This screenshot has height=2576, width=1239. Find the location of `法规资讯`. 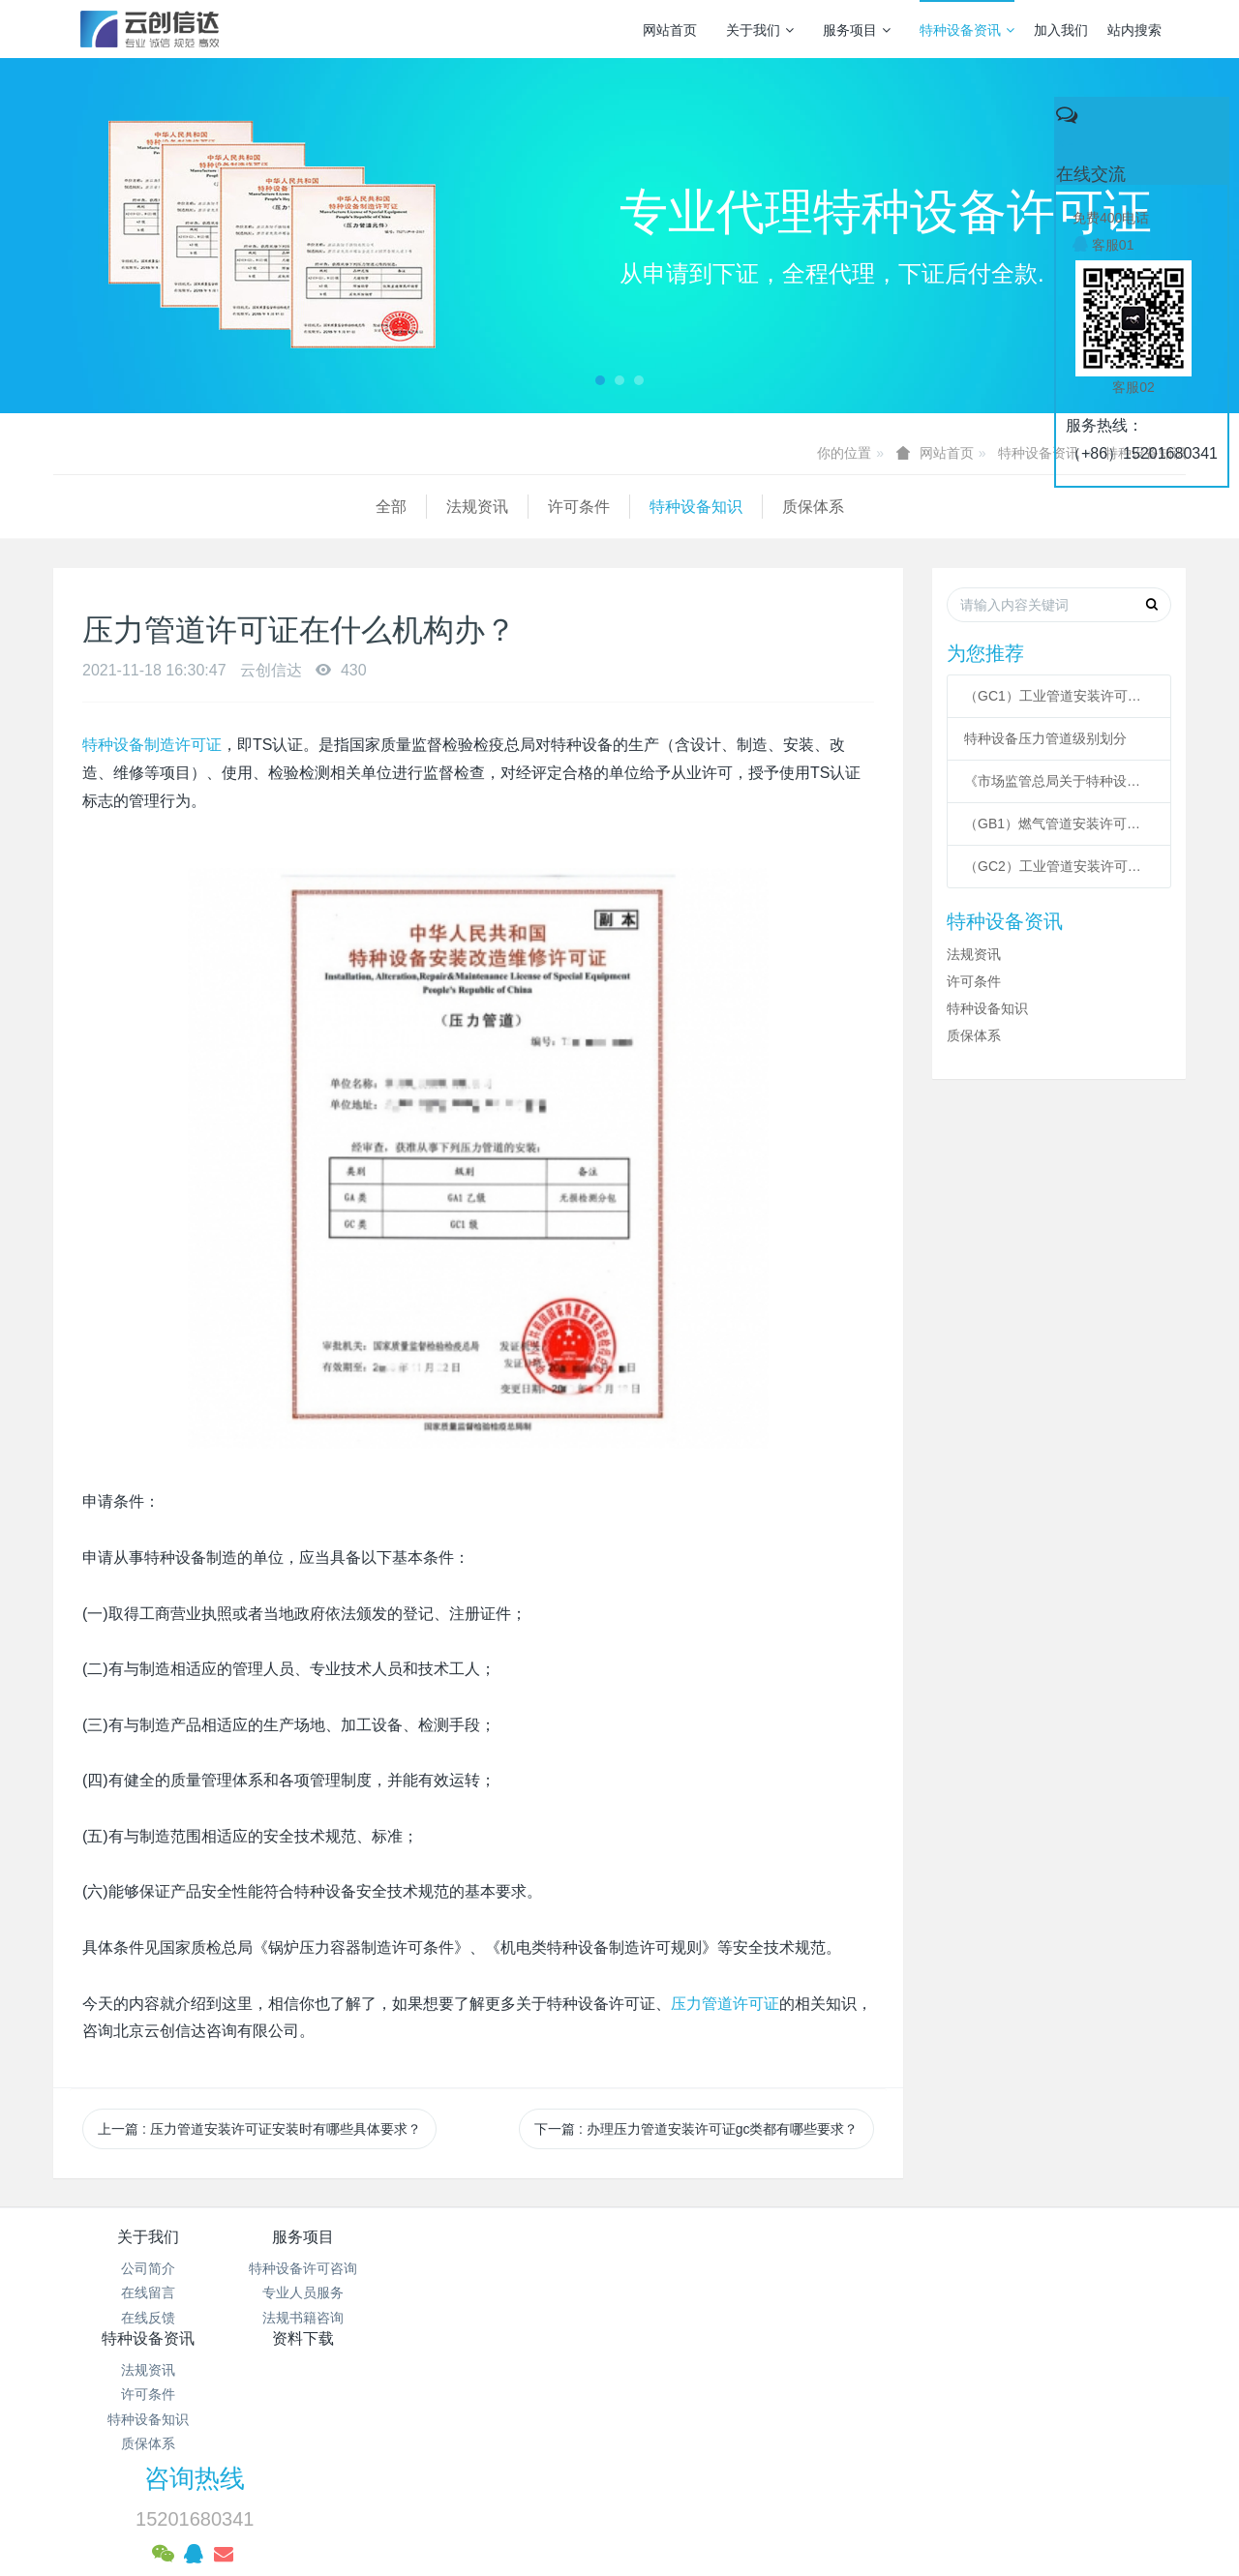

法规资讯 is located at coordinates (155, 506).